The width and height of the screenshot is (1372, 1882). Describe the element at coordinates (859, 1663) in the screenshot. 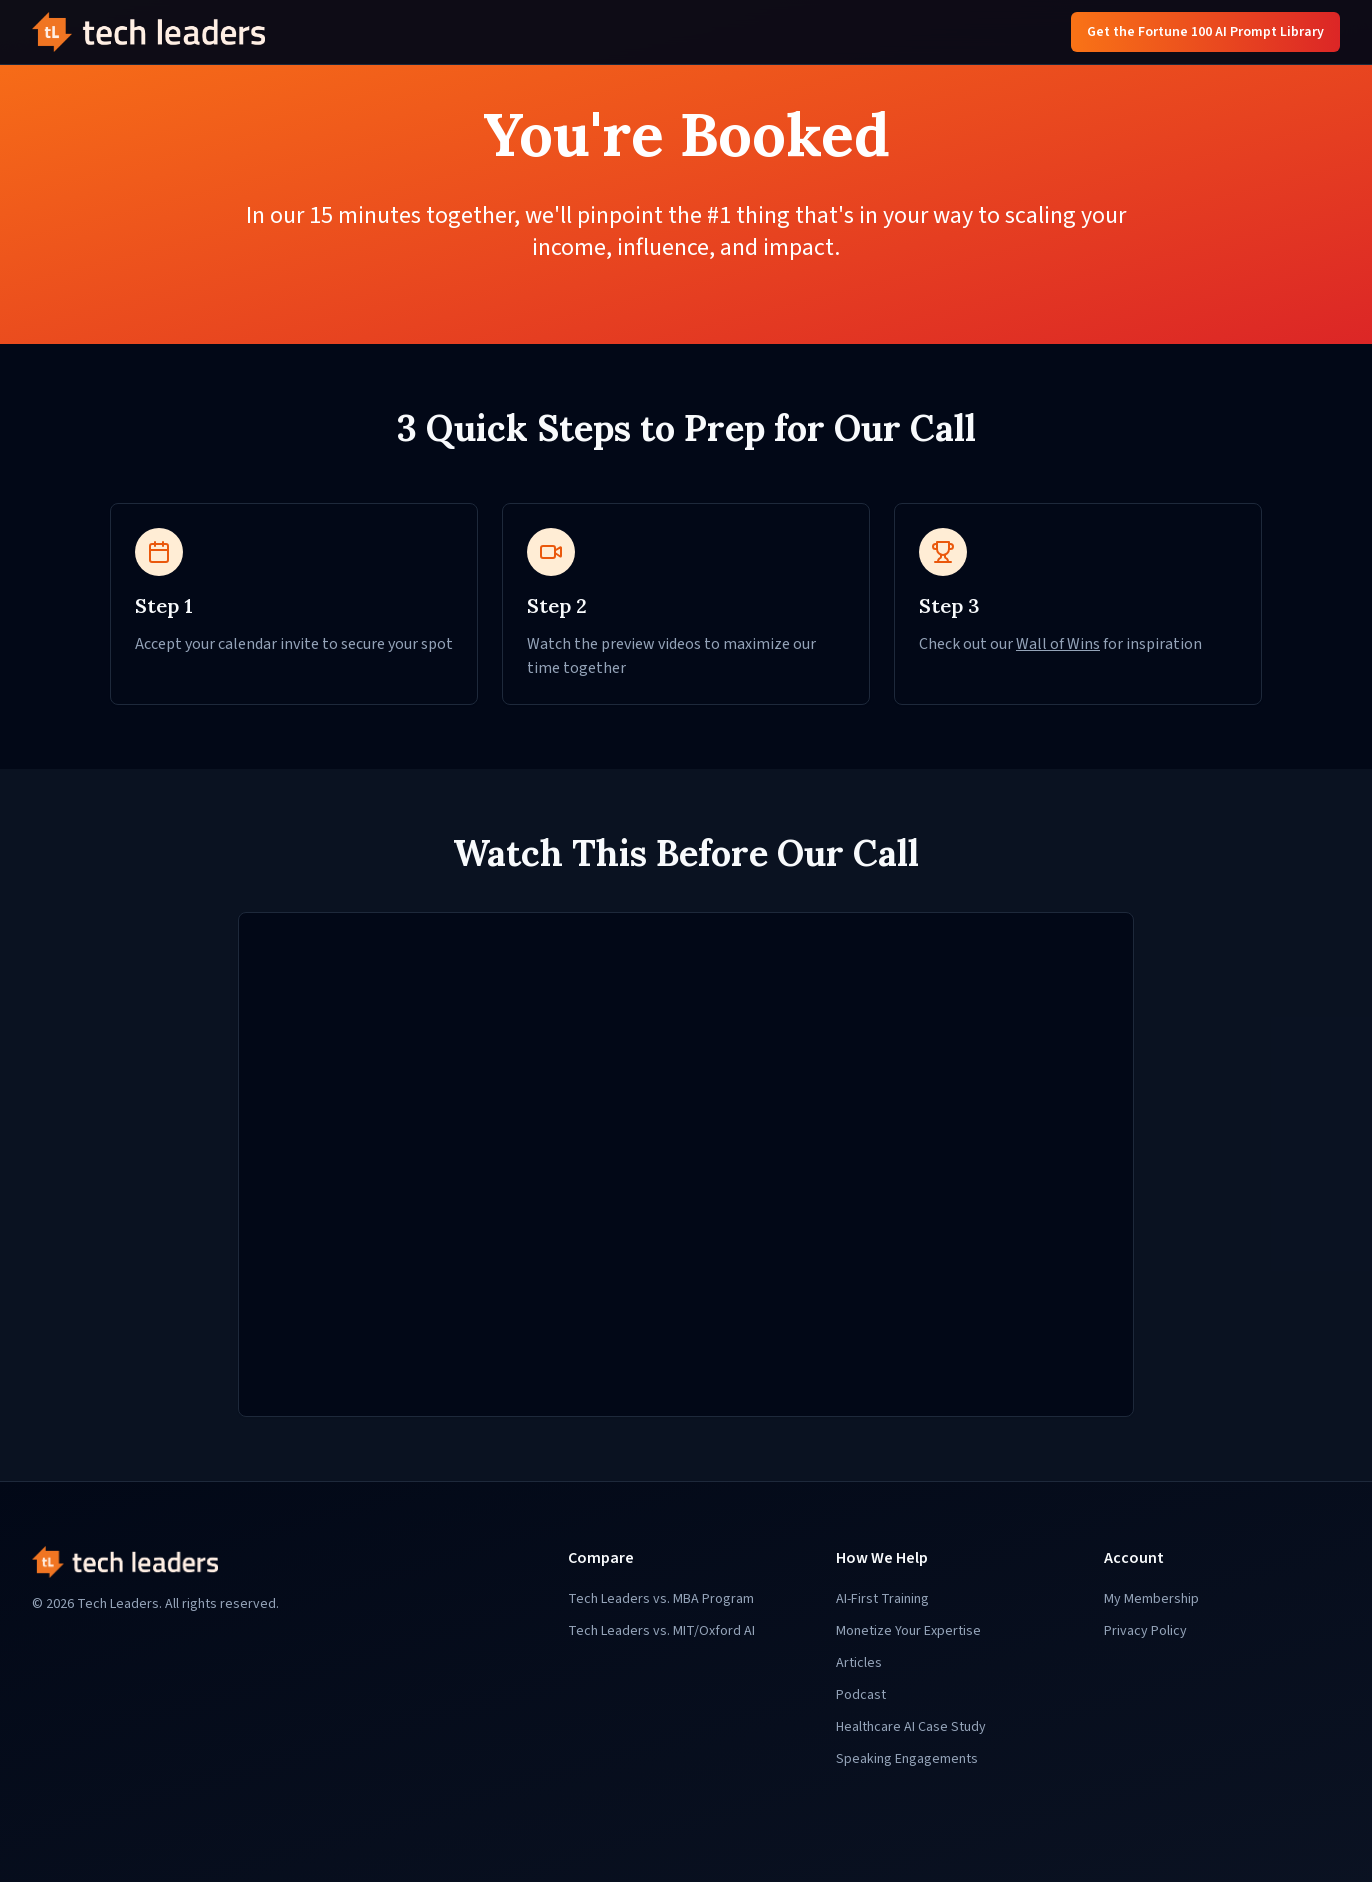

I see `Articles` at that location.